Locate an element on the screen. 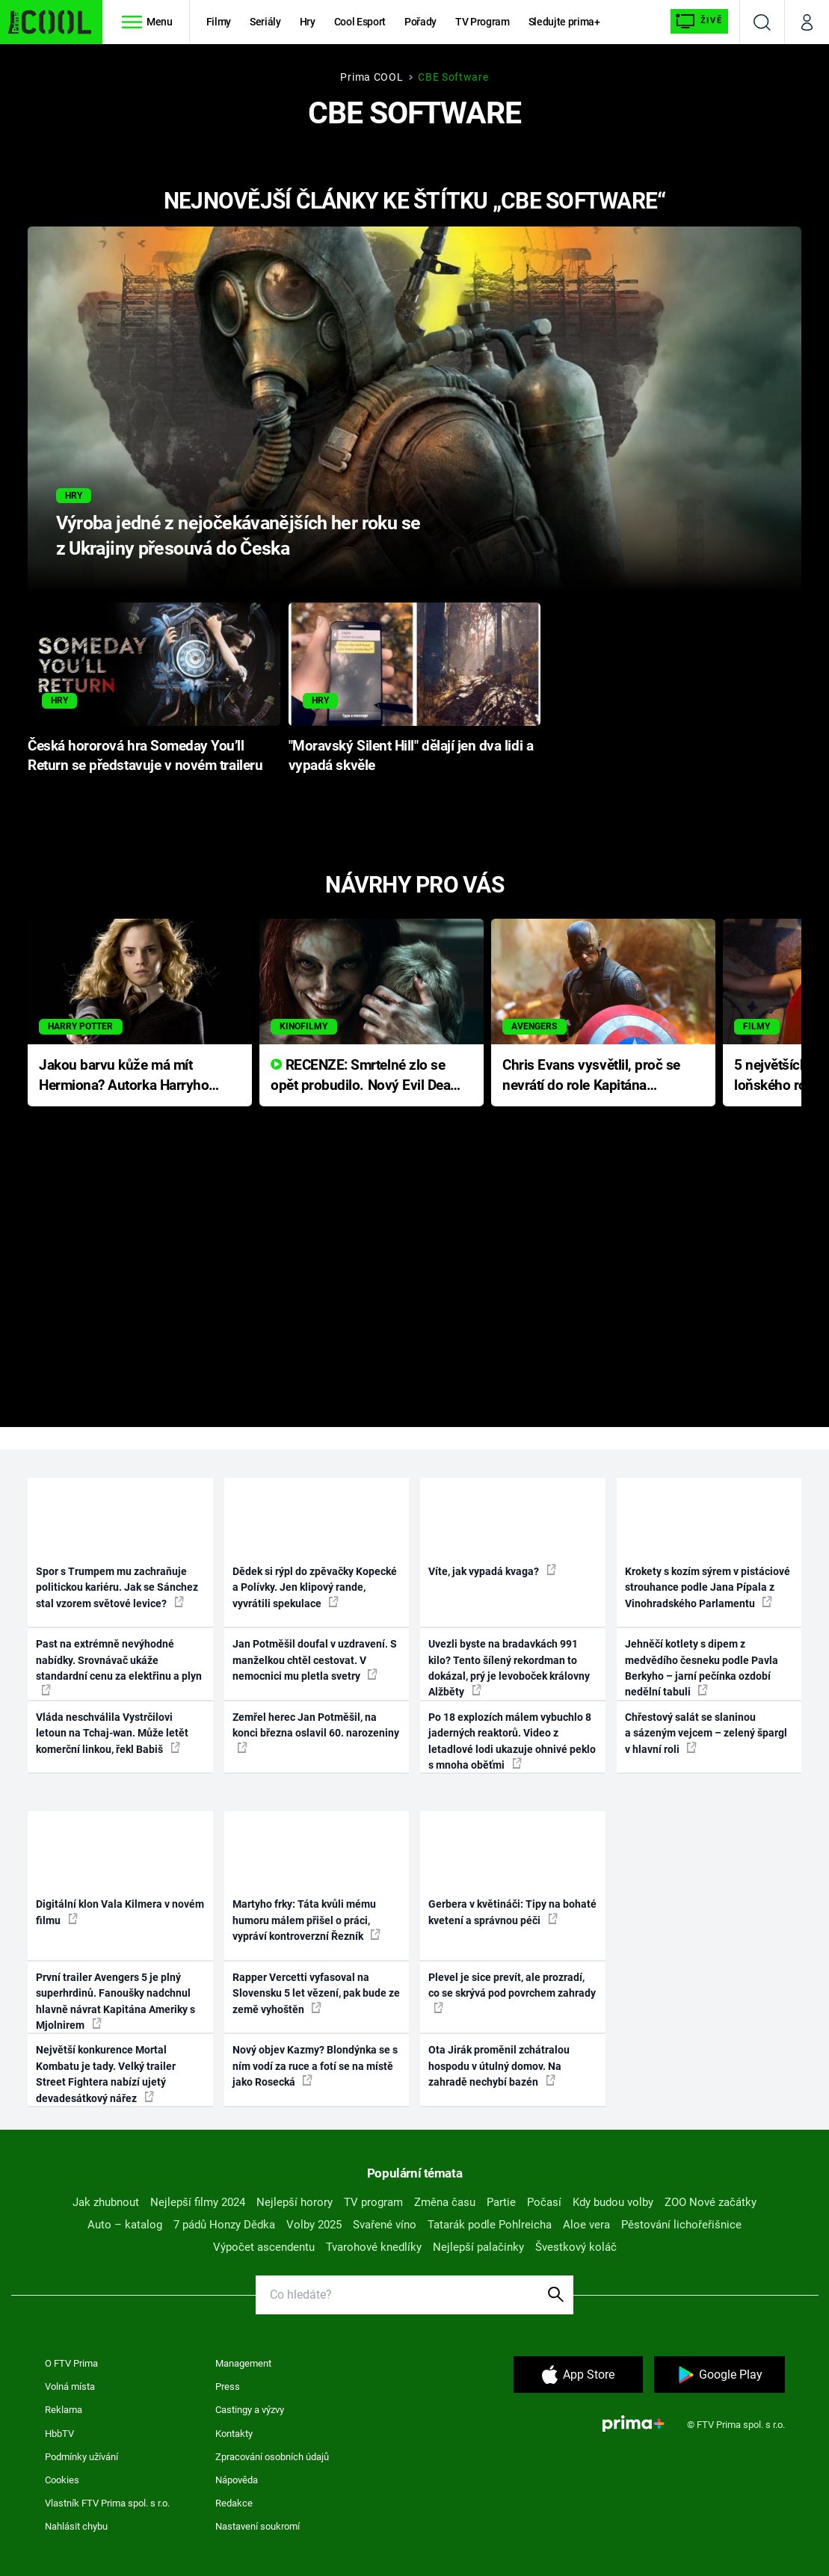  Švestkový koláč is located at coordinates (576, 2247).